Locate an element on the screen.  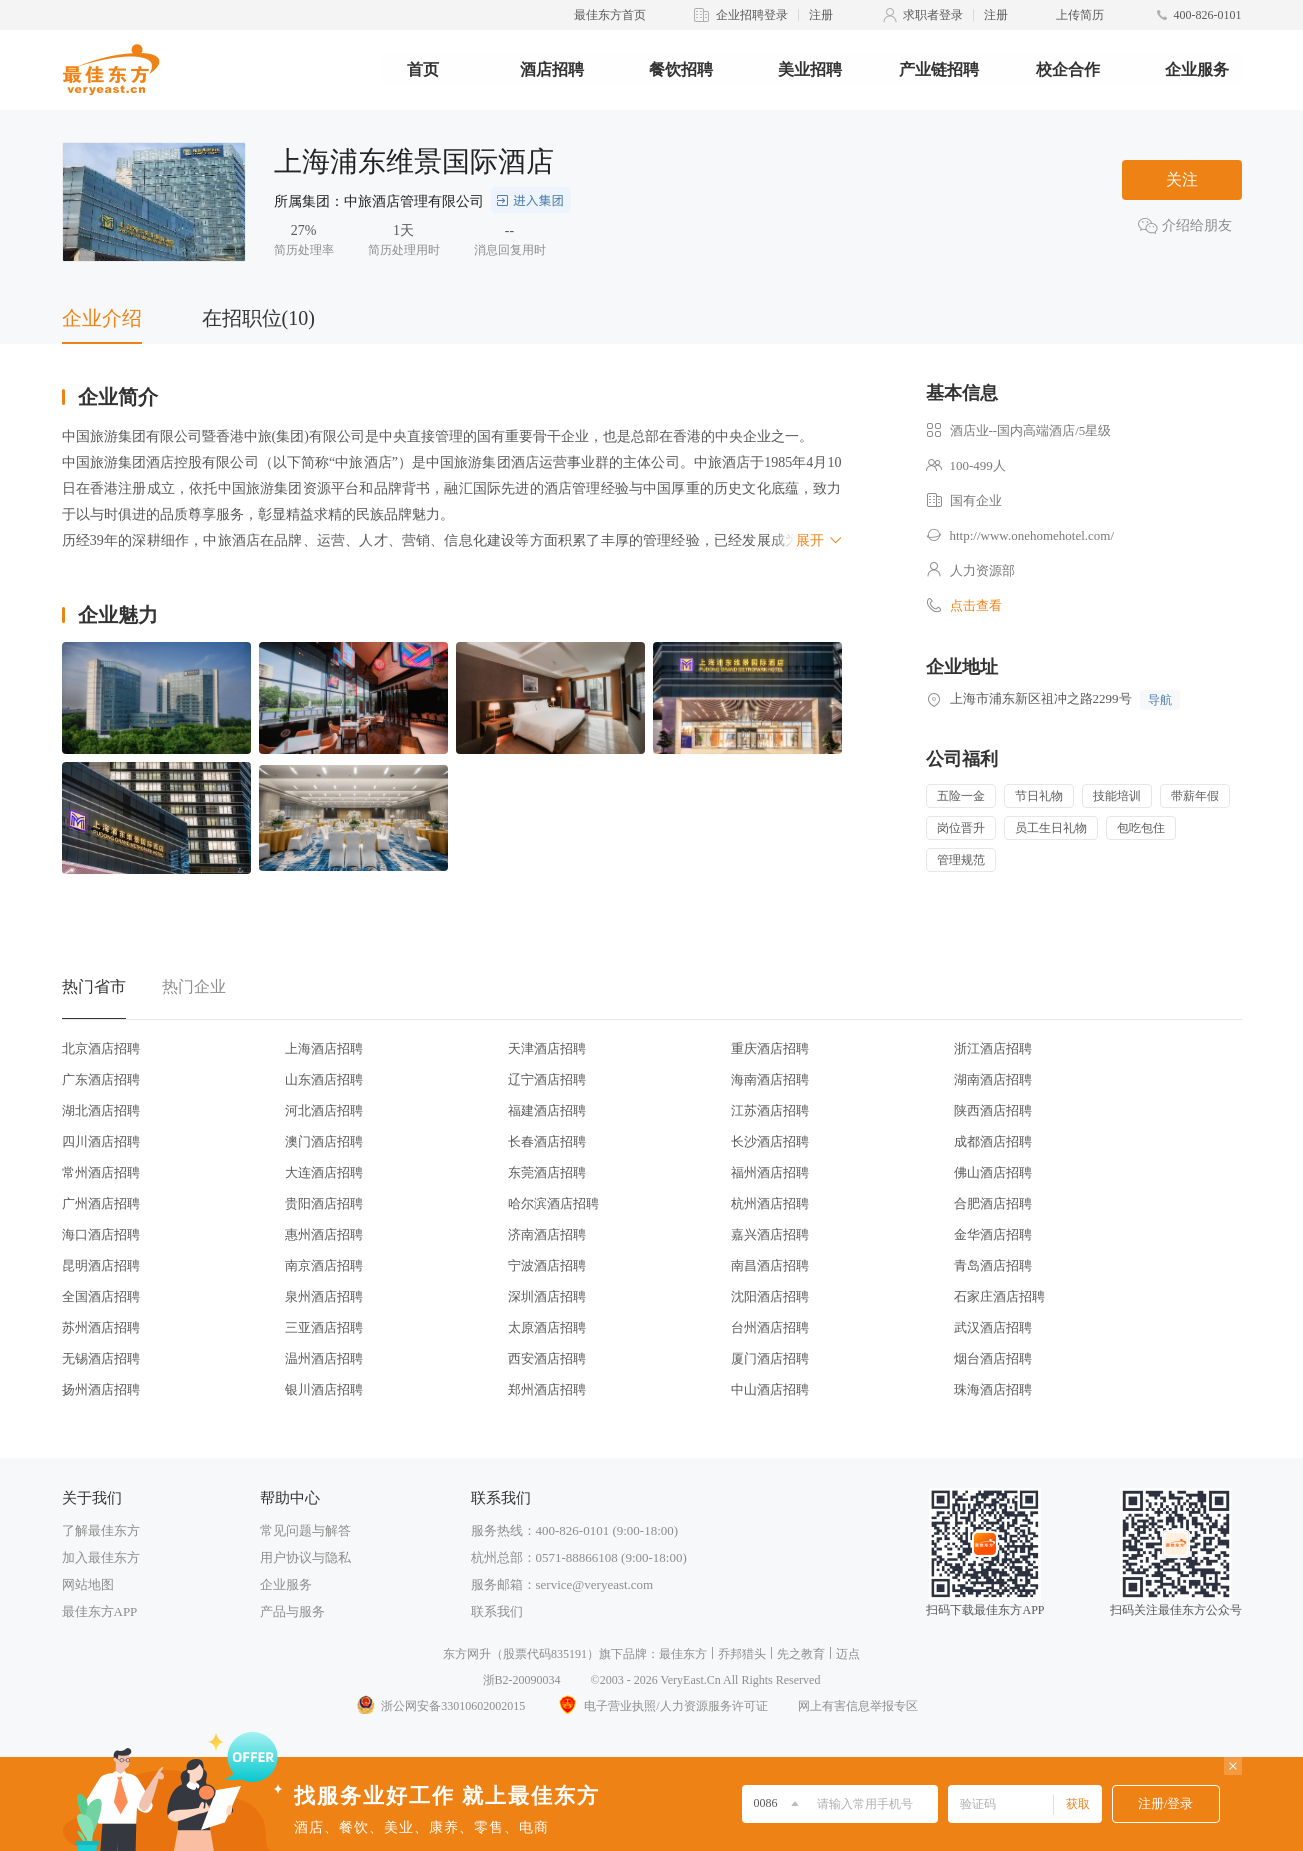
电子营业执照/人力资源服务许可证 is located at coordinates (661, 1706).